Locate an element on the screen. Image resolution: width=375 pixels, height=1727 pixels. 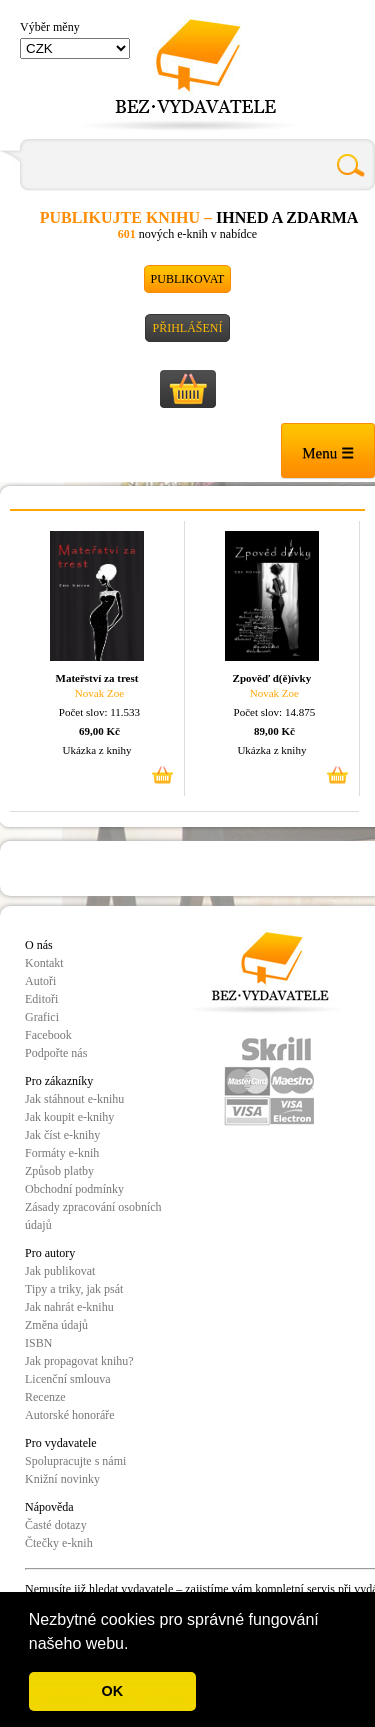
Změna údajů is located at coordinates (56, 1325).